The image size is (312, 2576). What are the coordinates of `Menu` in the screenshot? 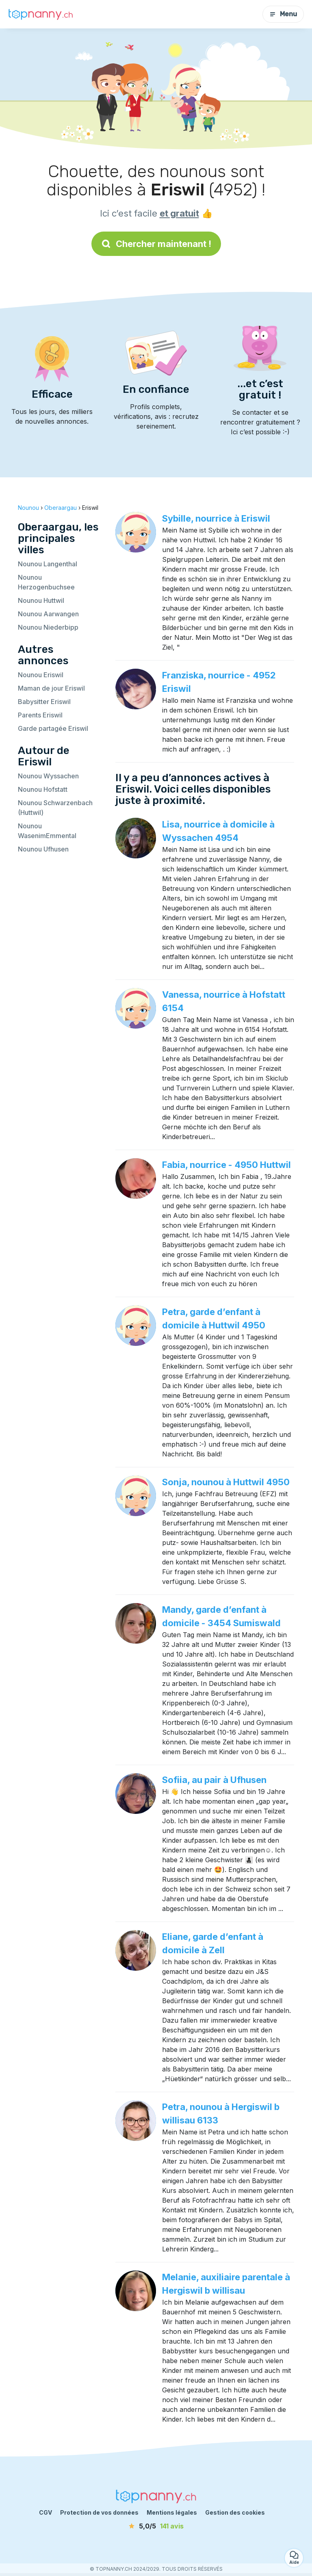 It's located at (283, 14).